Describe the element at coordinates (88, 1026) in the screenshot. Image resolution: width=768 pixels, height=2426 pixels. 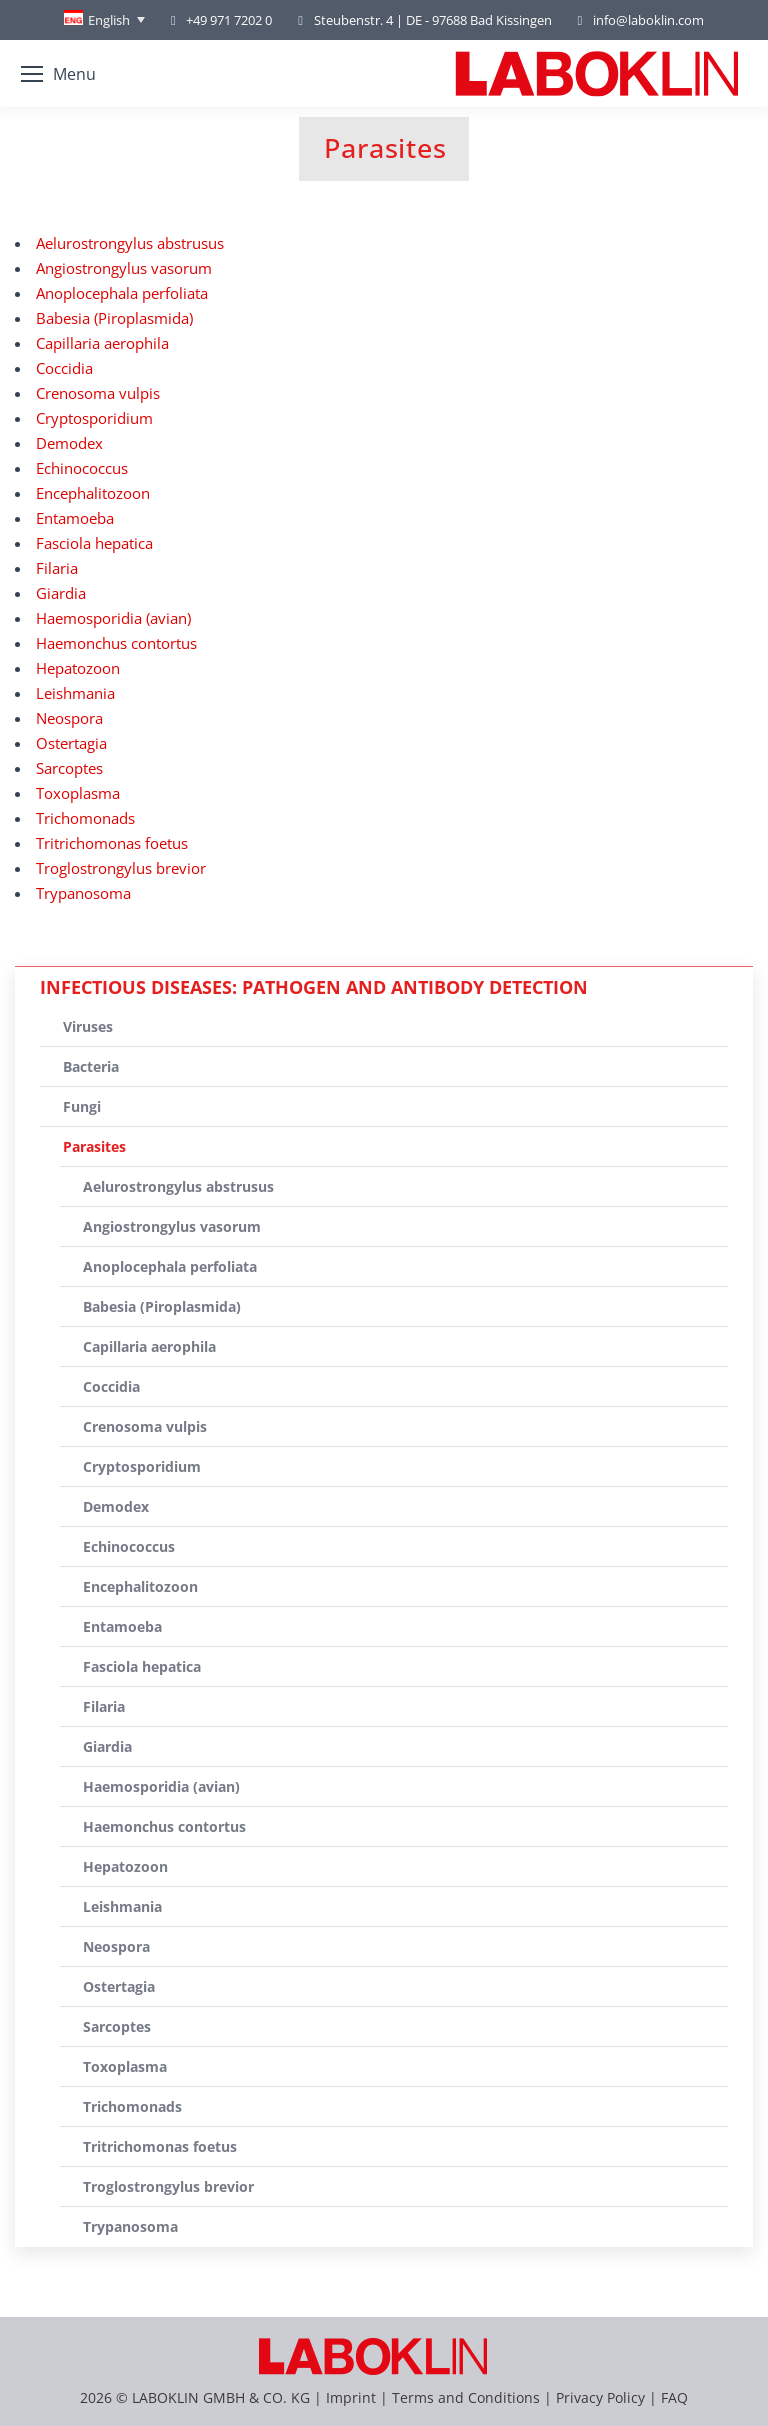
I see `Viruses` at that location.